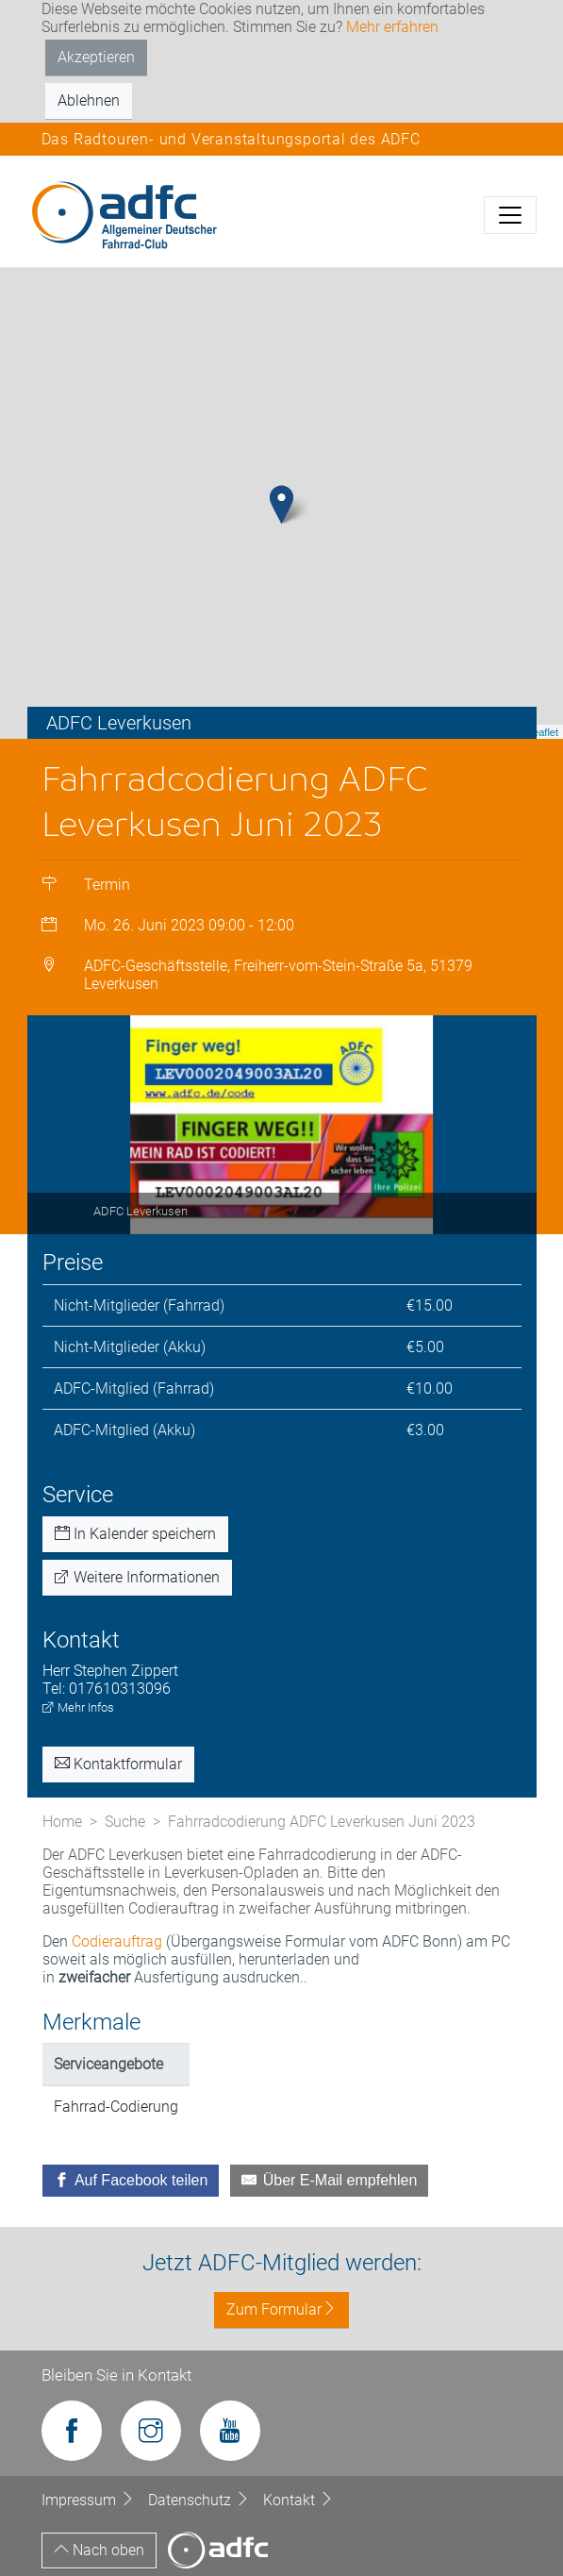  I want to click on Ablehnen, so click(89, 100).